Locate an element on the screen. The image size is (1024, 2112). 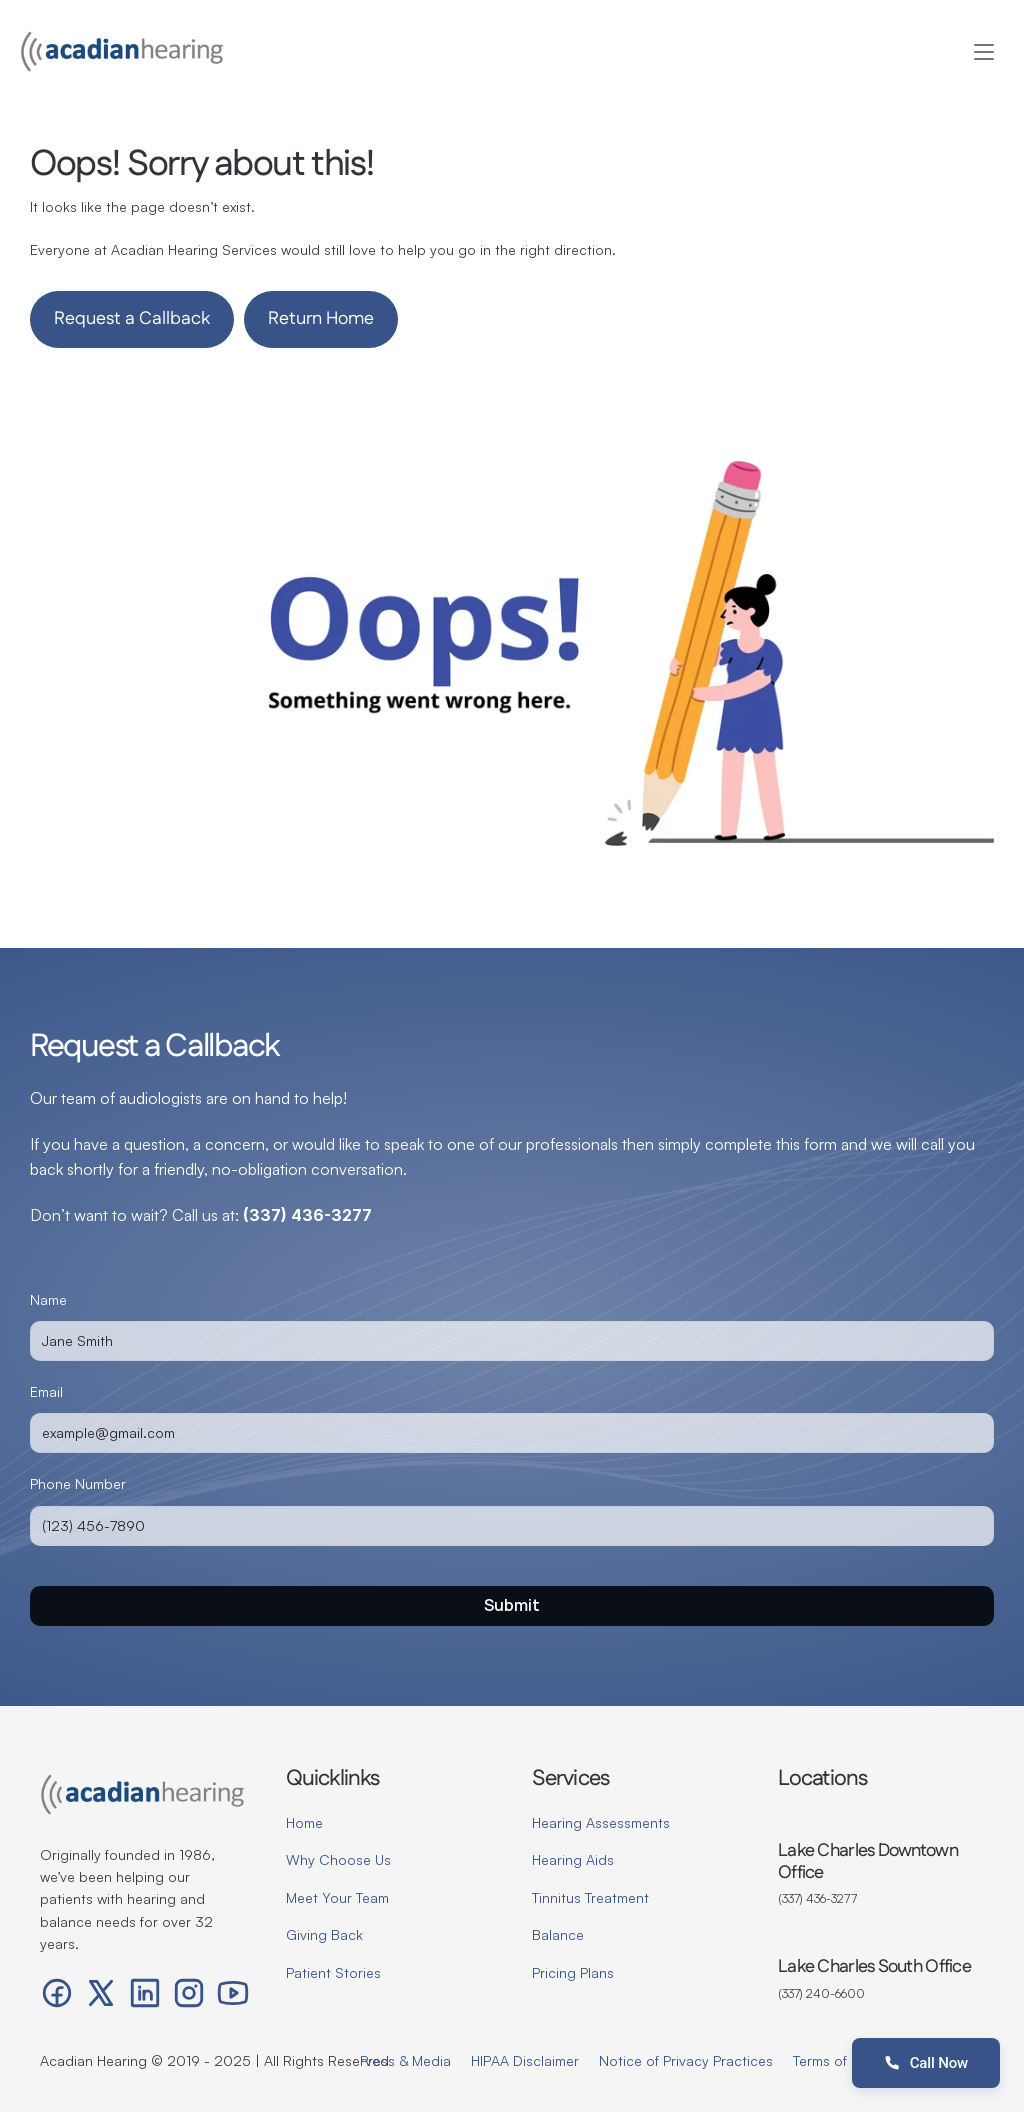
Patient Stories is located at coordinates (333, 1972).